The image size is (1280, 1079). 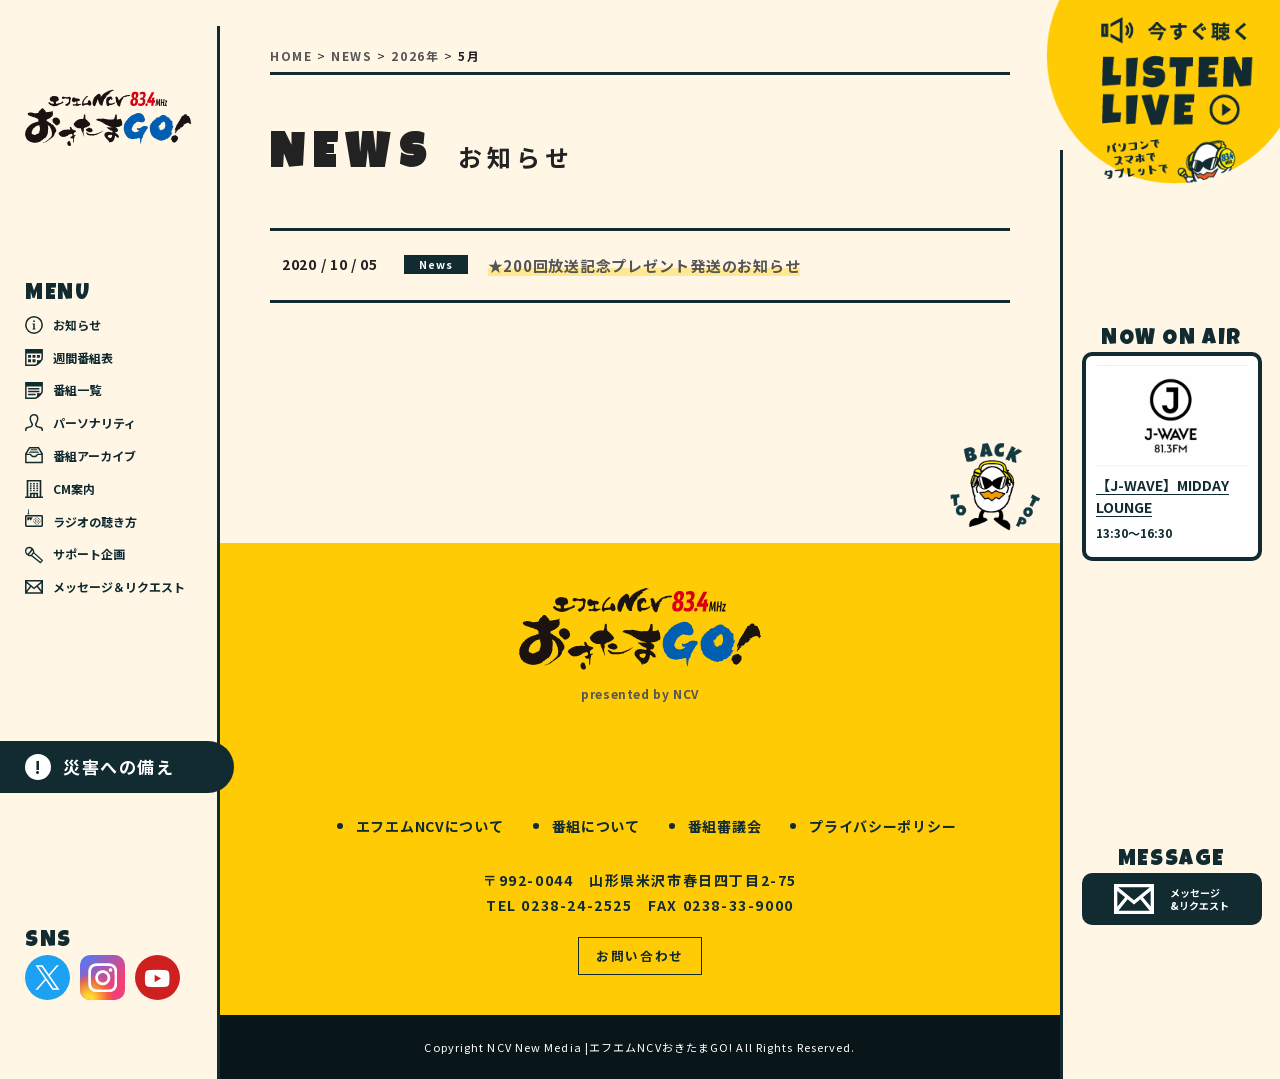 What do you see at coordinates (640, 693) in the screenshot?
I see `presented by NCV` at bounding box center [640, 693].